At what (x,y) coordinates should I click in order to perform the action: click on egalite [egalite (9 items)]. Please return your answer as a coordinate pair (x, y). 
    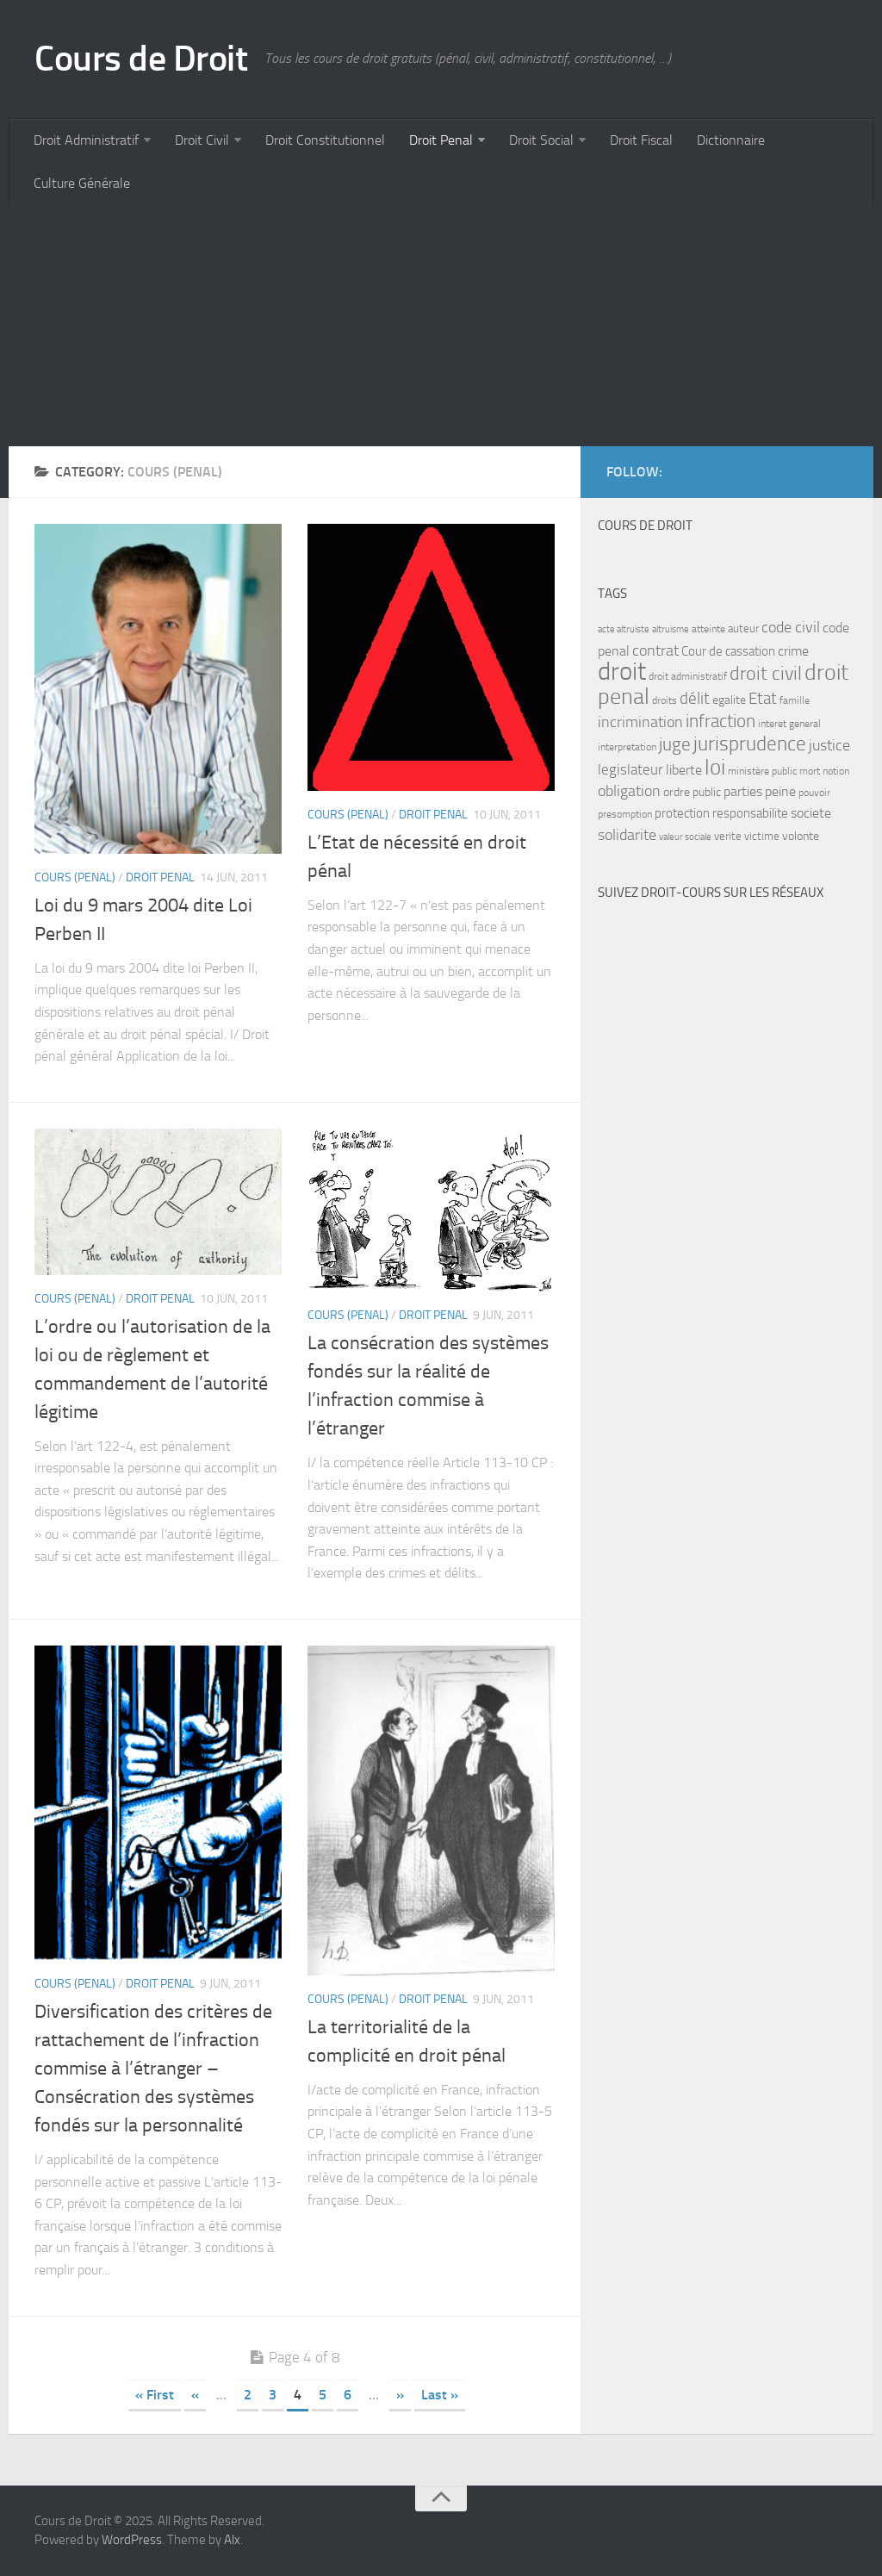
    Looking at the image, I should click on (729, 700).